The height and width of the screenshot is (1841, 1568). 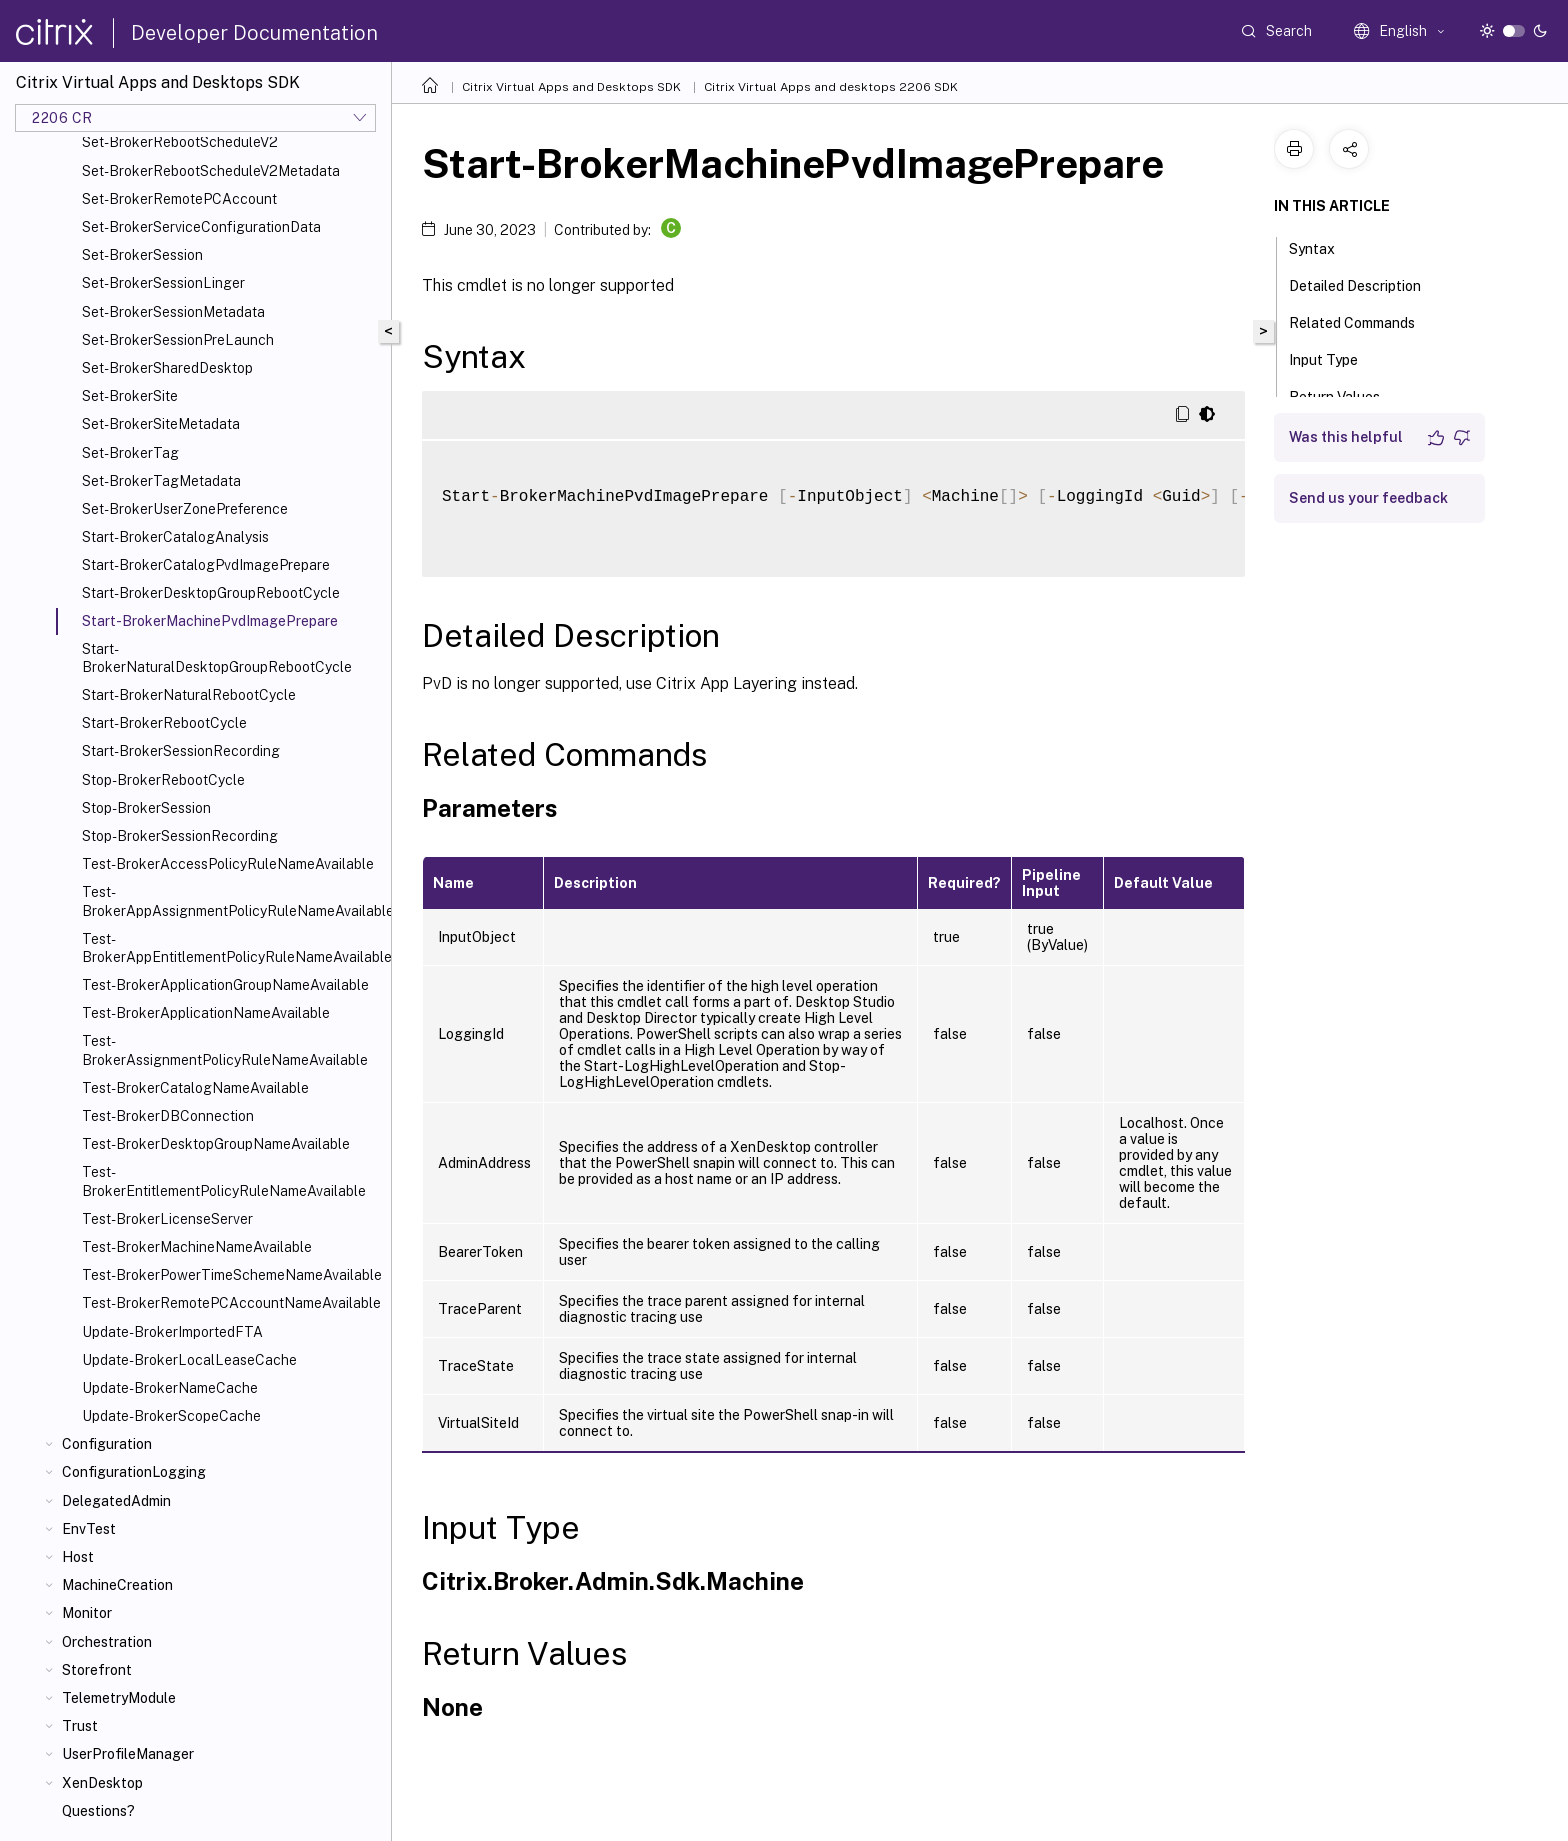 What do you see at coordinates (1368, 498) in the screenshot?
I see `Send us your feedback` at bounding box center [1368, 498].